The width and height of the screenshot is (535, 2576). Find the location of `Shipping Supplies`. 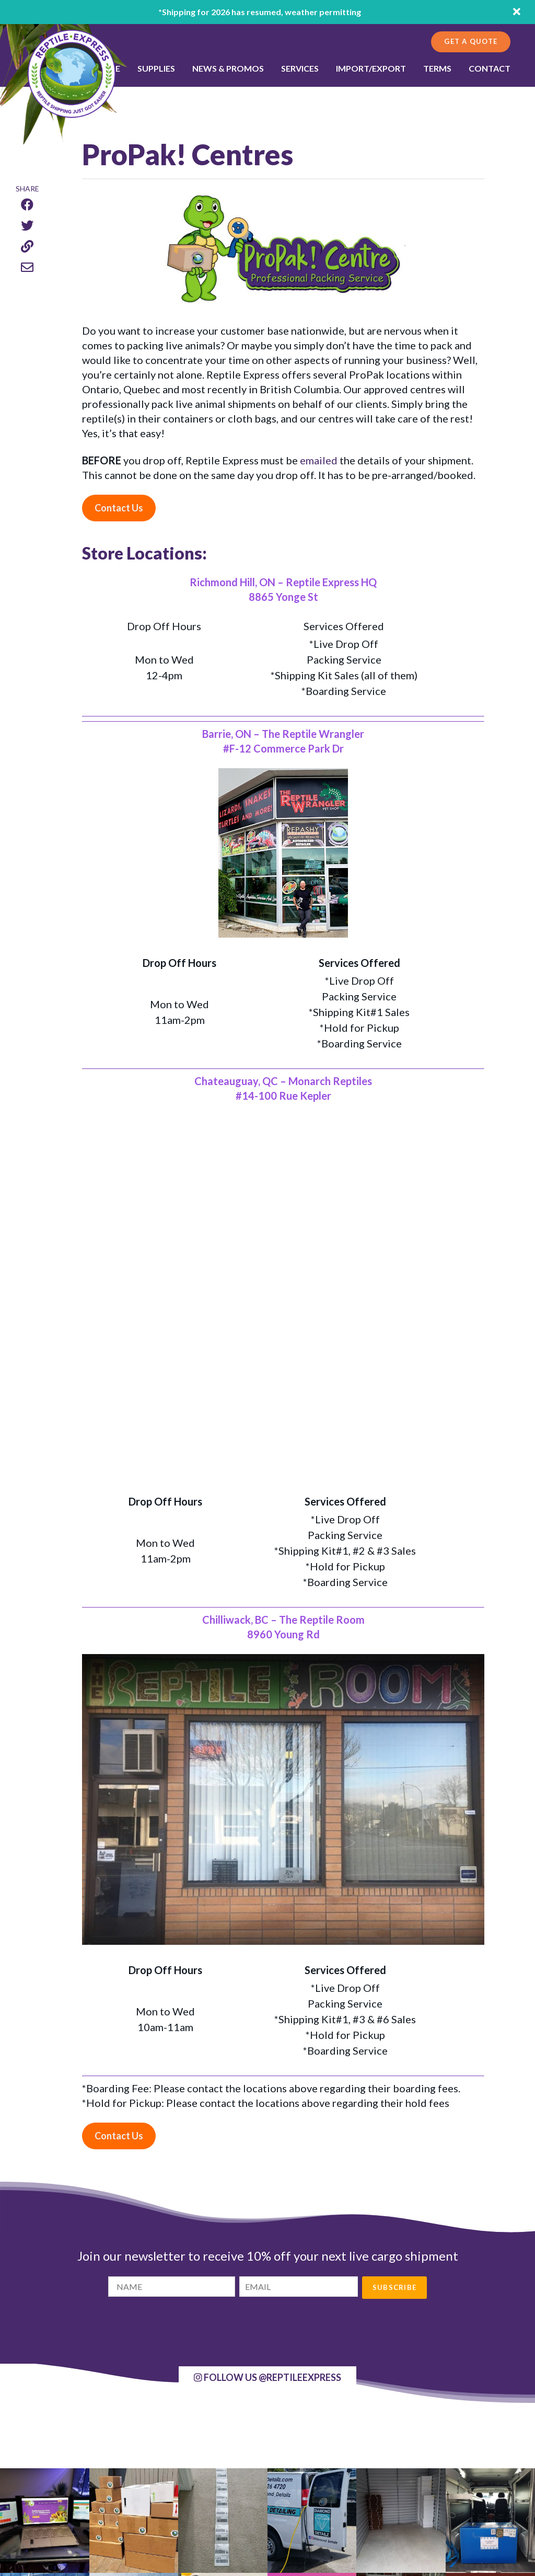

Shipping Supplies is located at coordinates (223, 2462).